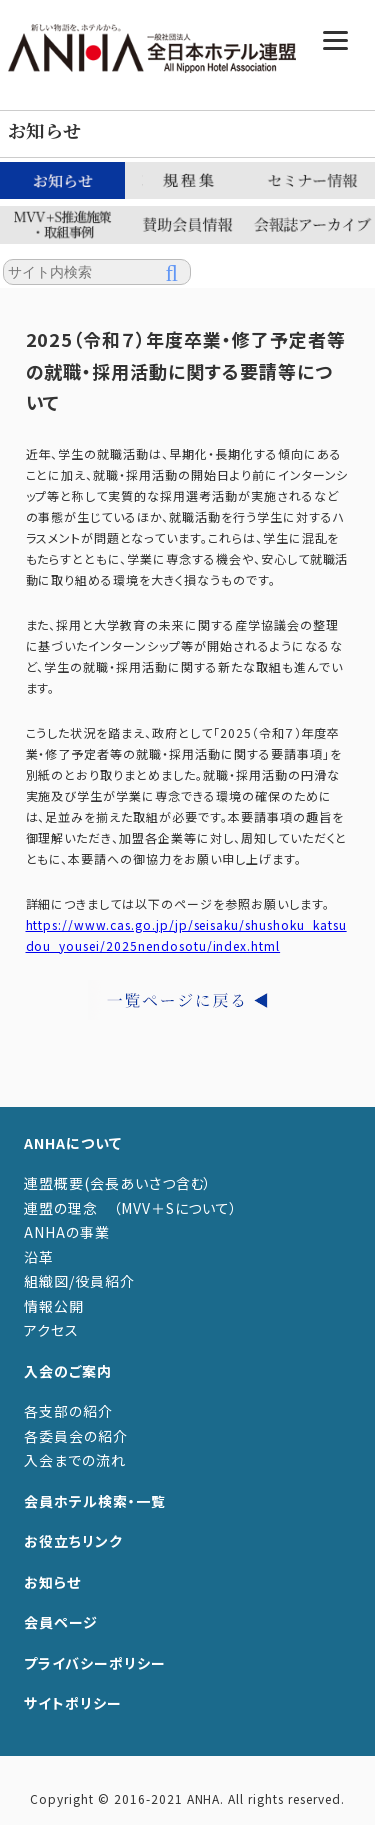 The width and height of the screenshot is (375, 1825). I want to click on ANHAについて, so click(73, 1143).